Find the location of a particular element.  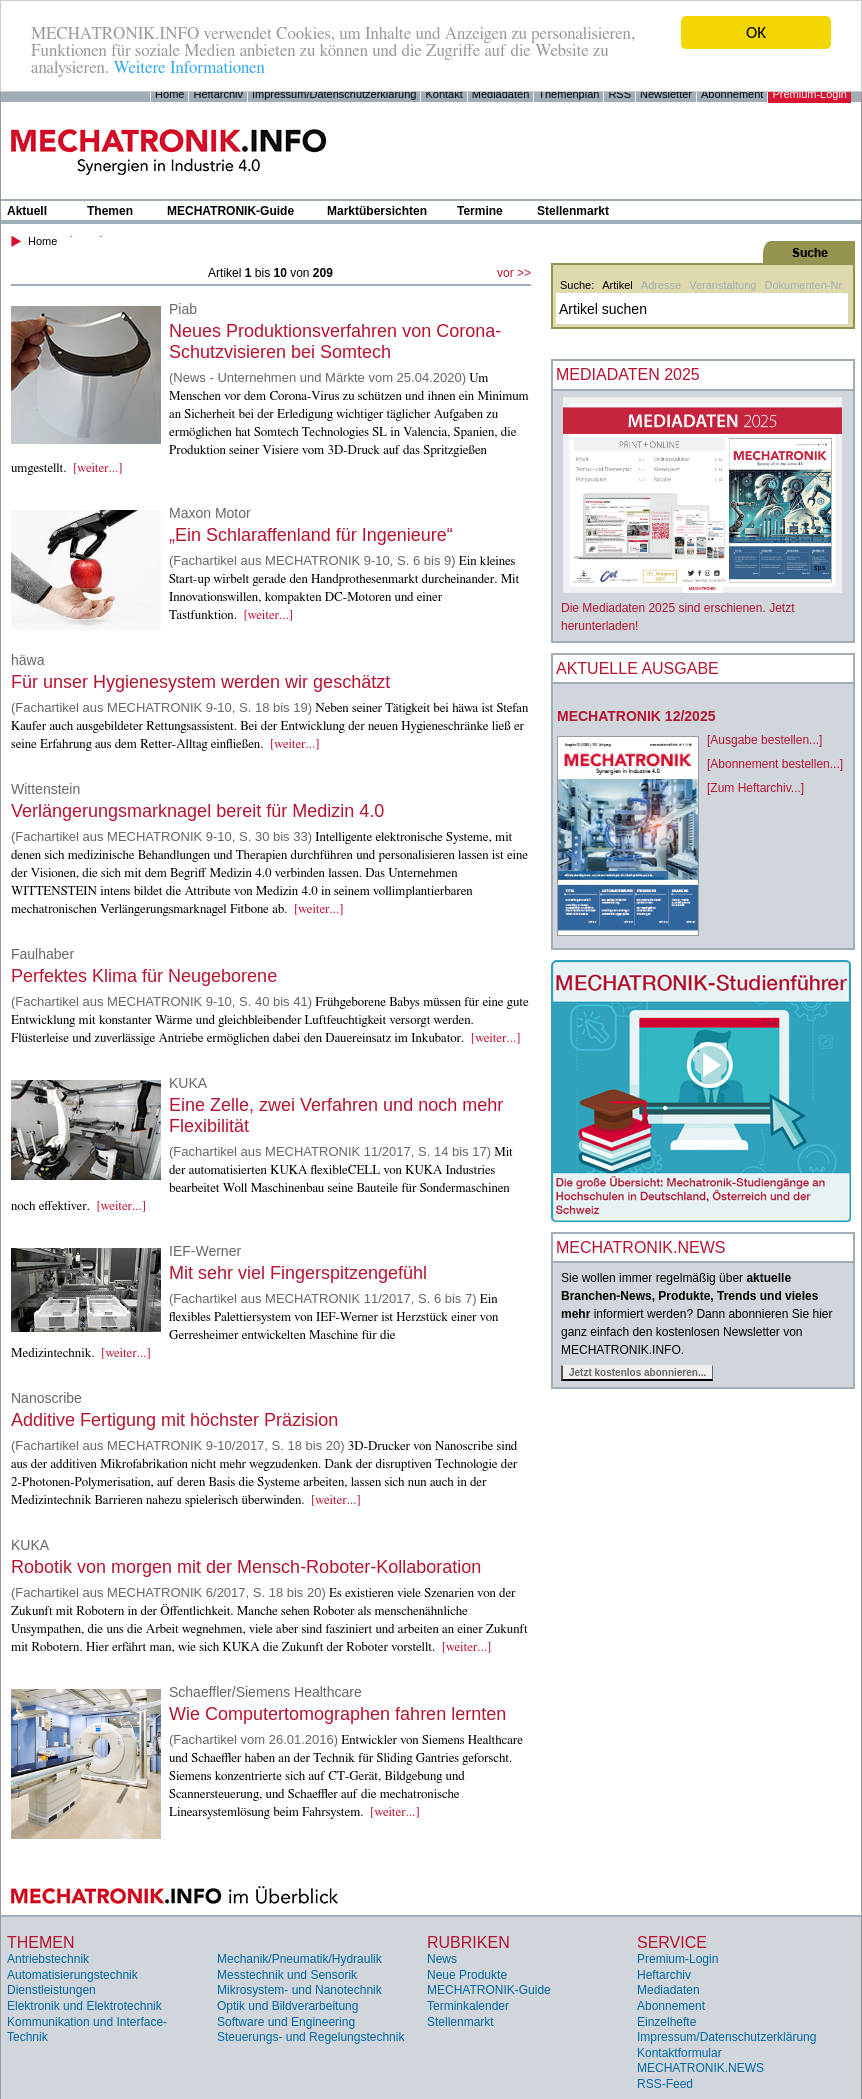

MECHATRONIK.NEWS is located at coordinates (700, 2068).